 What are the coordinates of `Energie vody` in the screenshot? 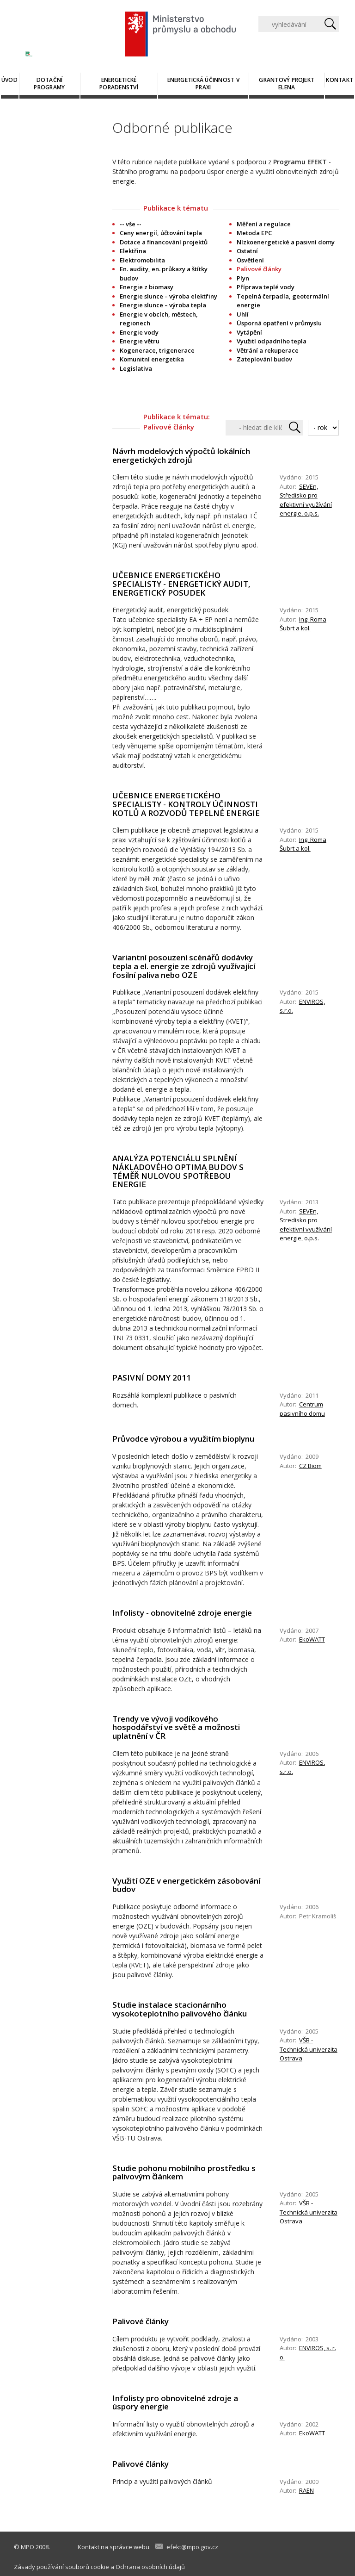 It's located at (139, 332).